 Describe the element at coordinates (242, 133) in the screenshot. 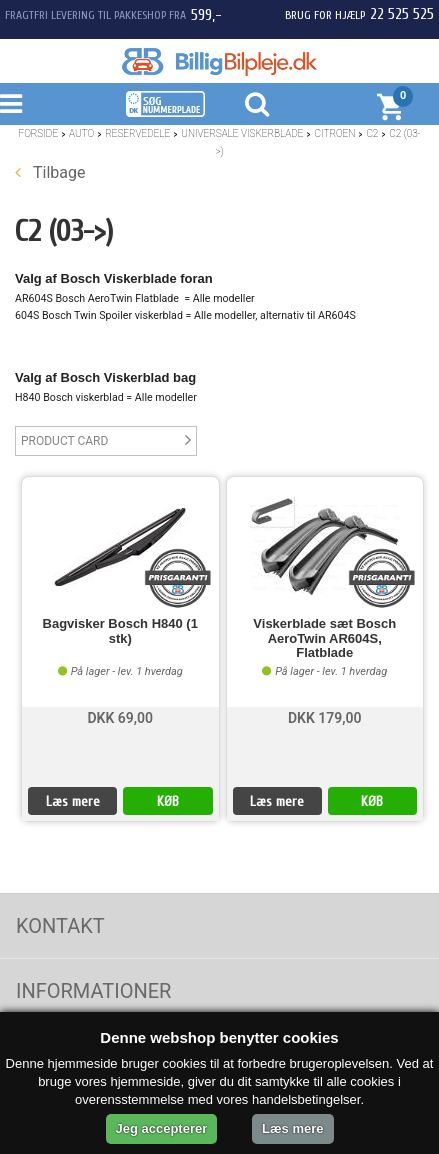

I see `Universale Viskerblade` at that location.